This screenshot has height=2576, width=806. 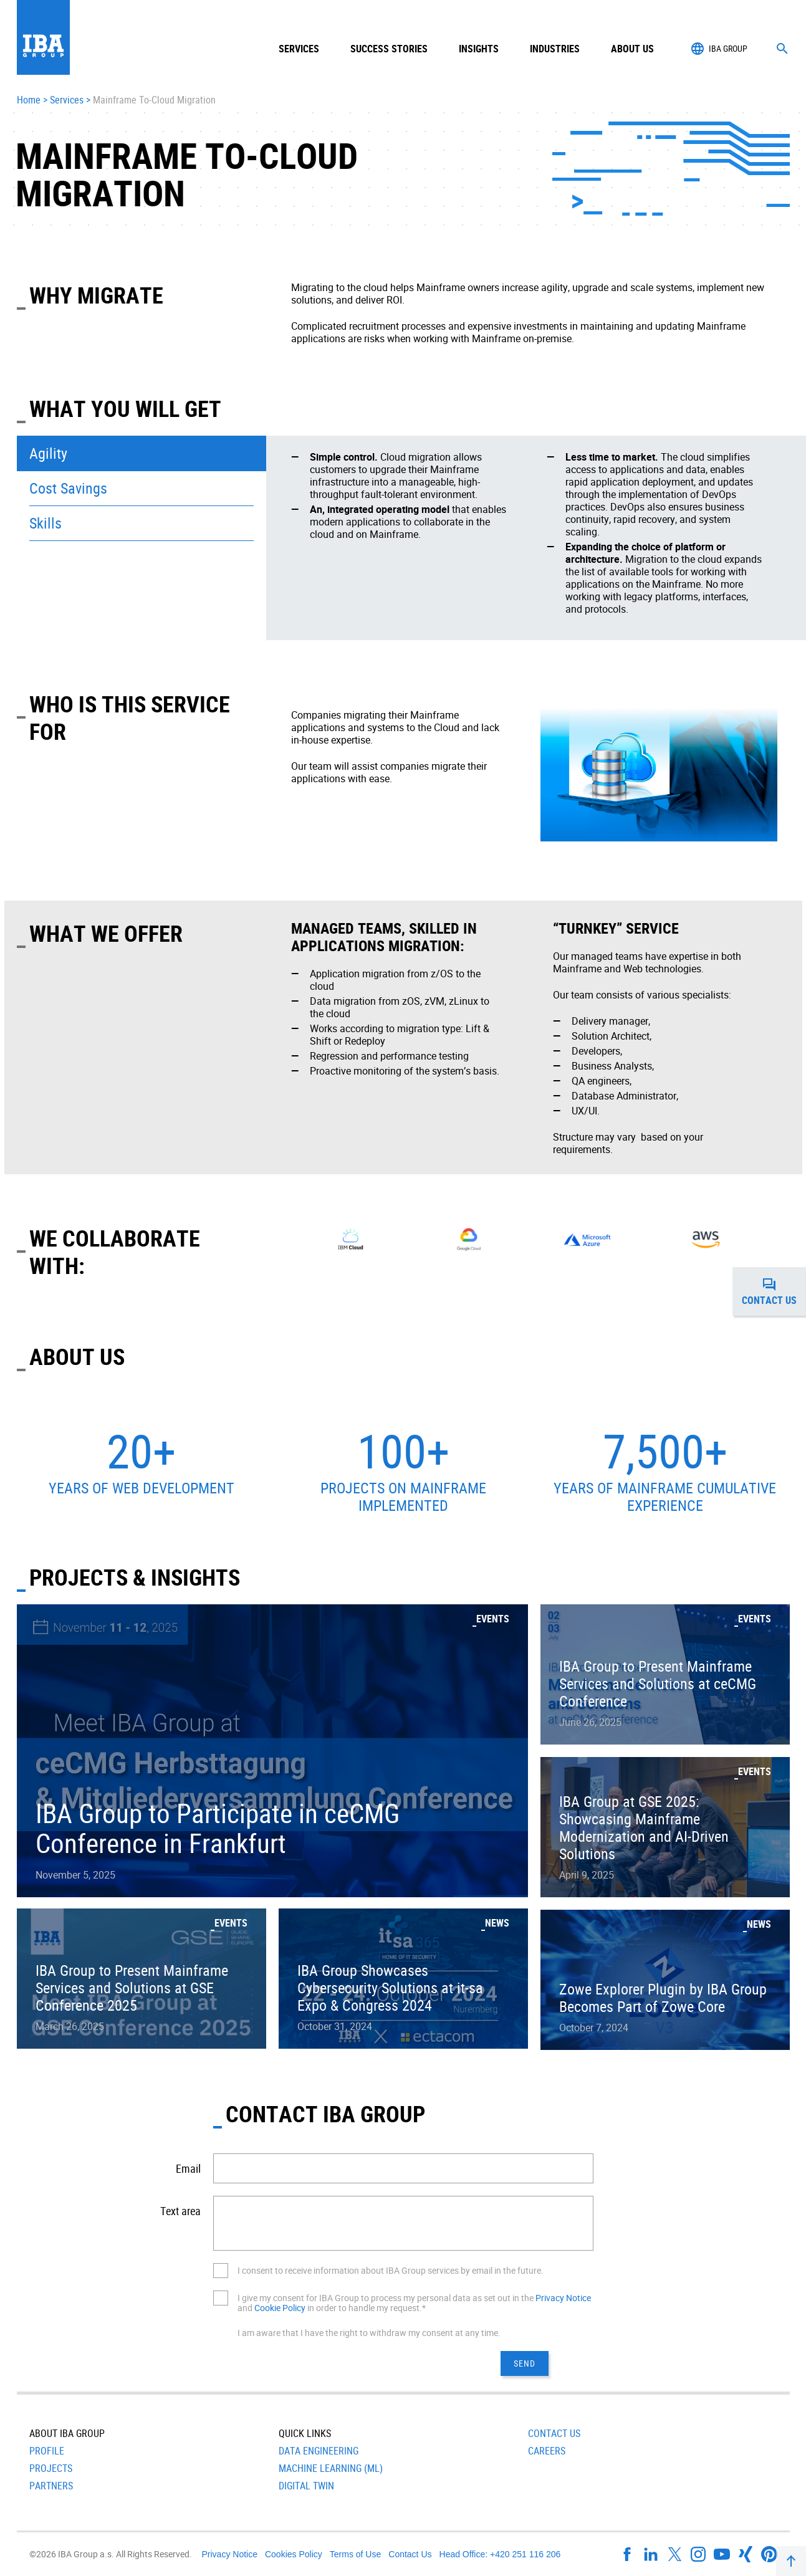 I want to click on I give my consent for IBA Group to process my personal data as set out in the, so click(x=386, y=2298).